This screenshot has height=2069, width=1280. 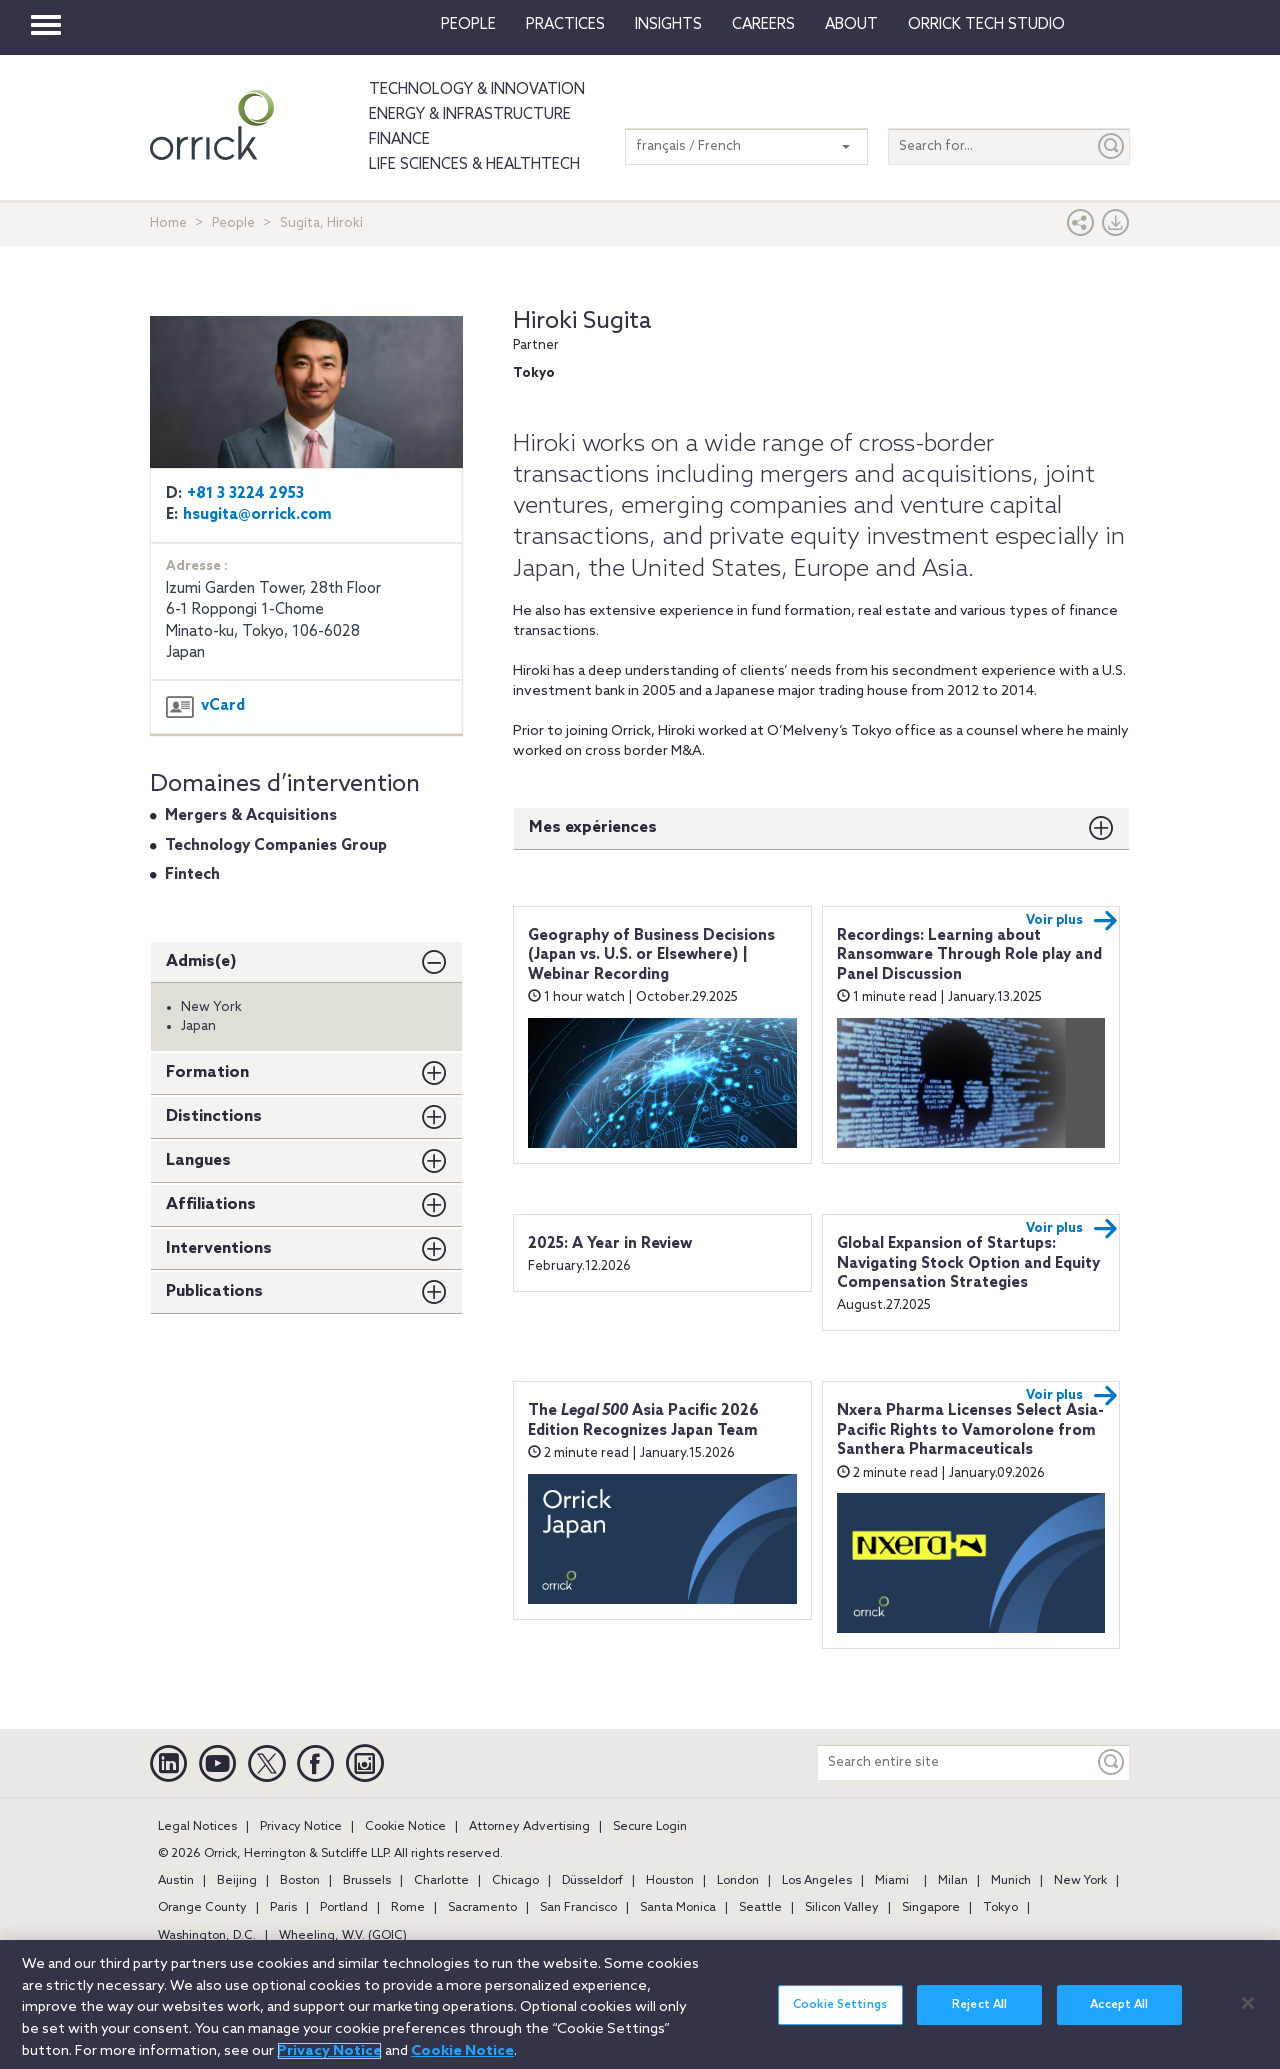 What do you see at coordinates (237, 1881) in the screenshot?
I see `Beijing` at bounding box center [237, 1881].